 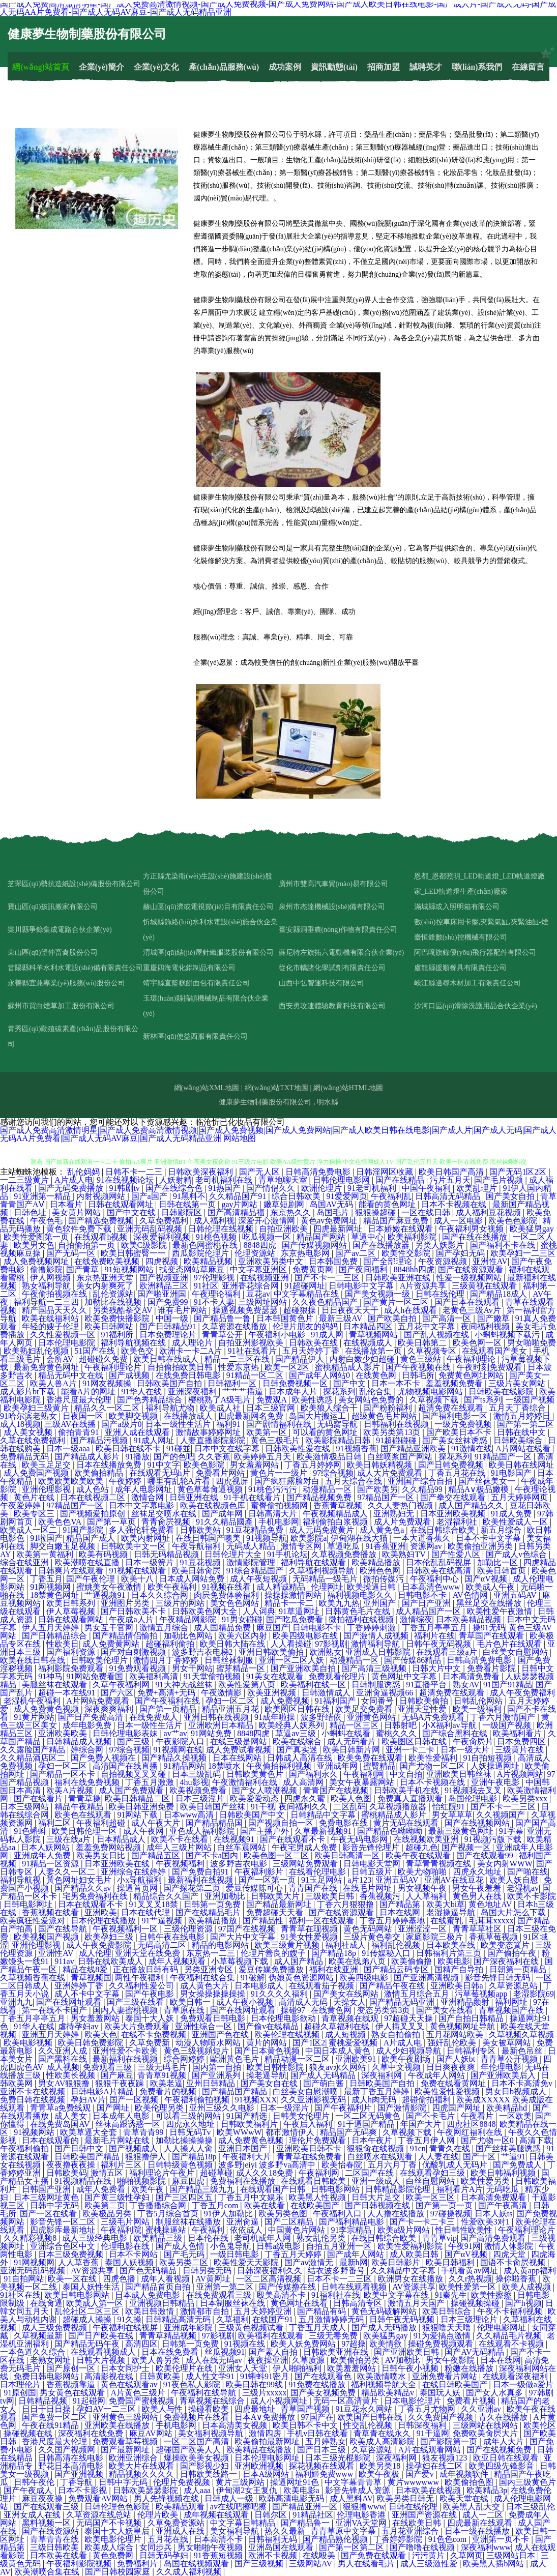 I want to click on 青草青在线永久, so click(x=383, y=2433).